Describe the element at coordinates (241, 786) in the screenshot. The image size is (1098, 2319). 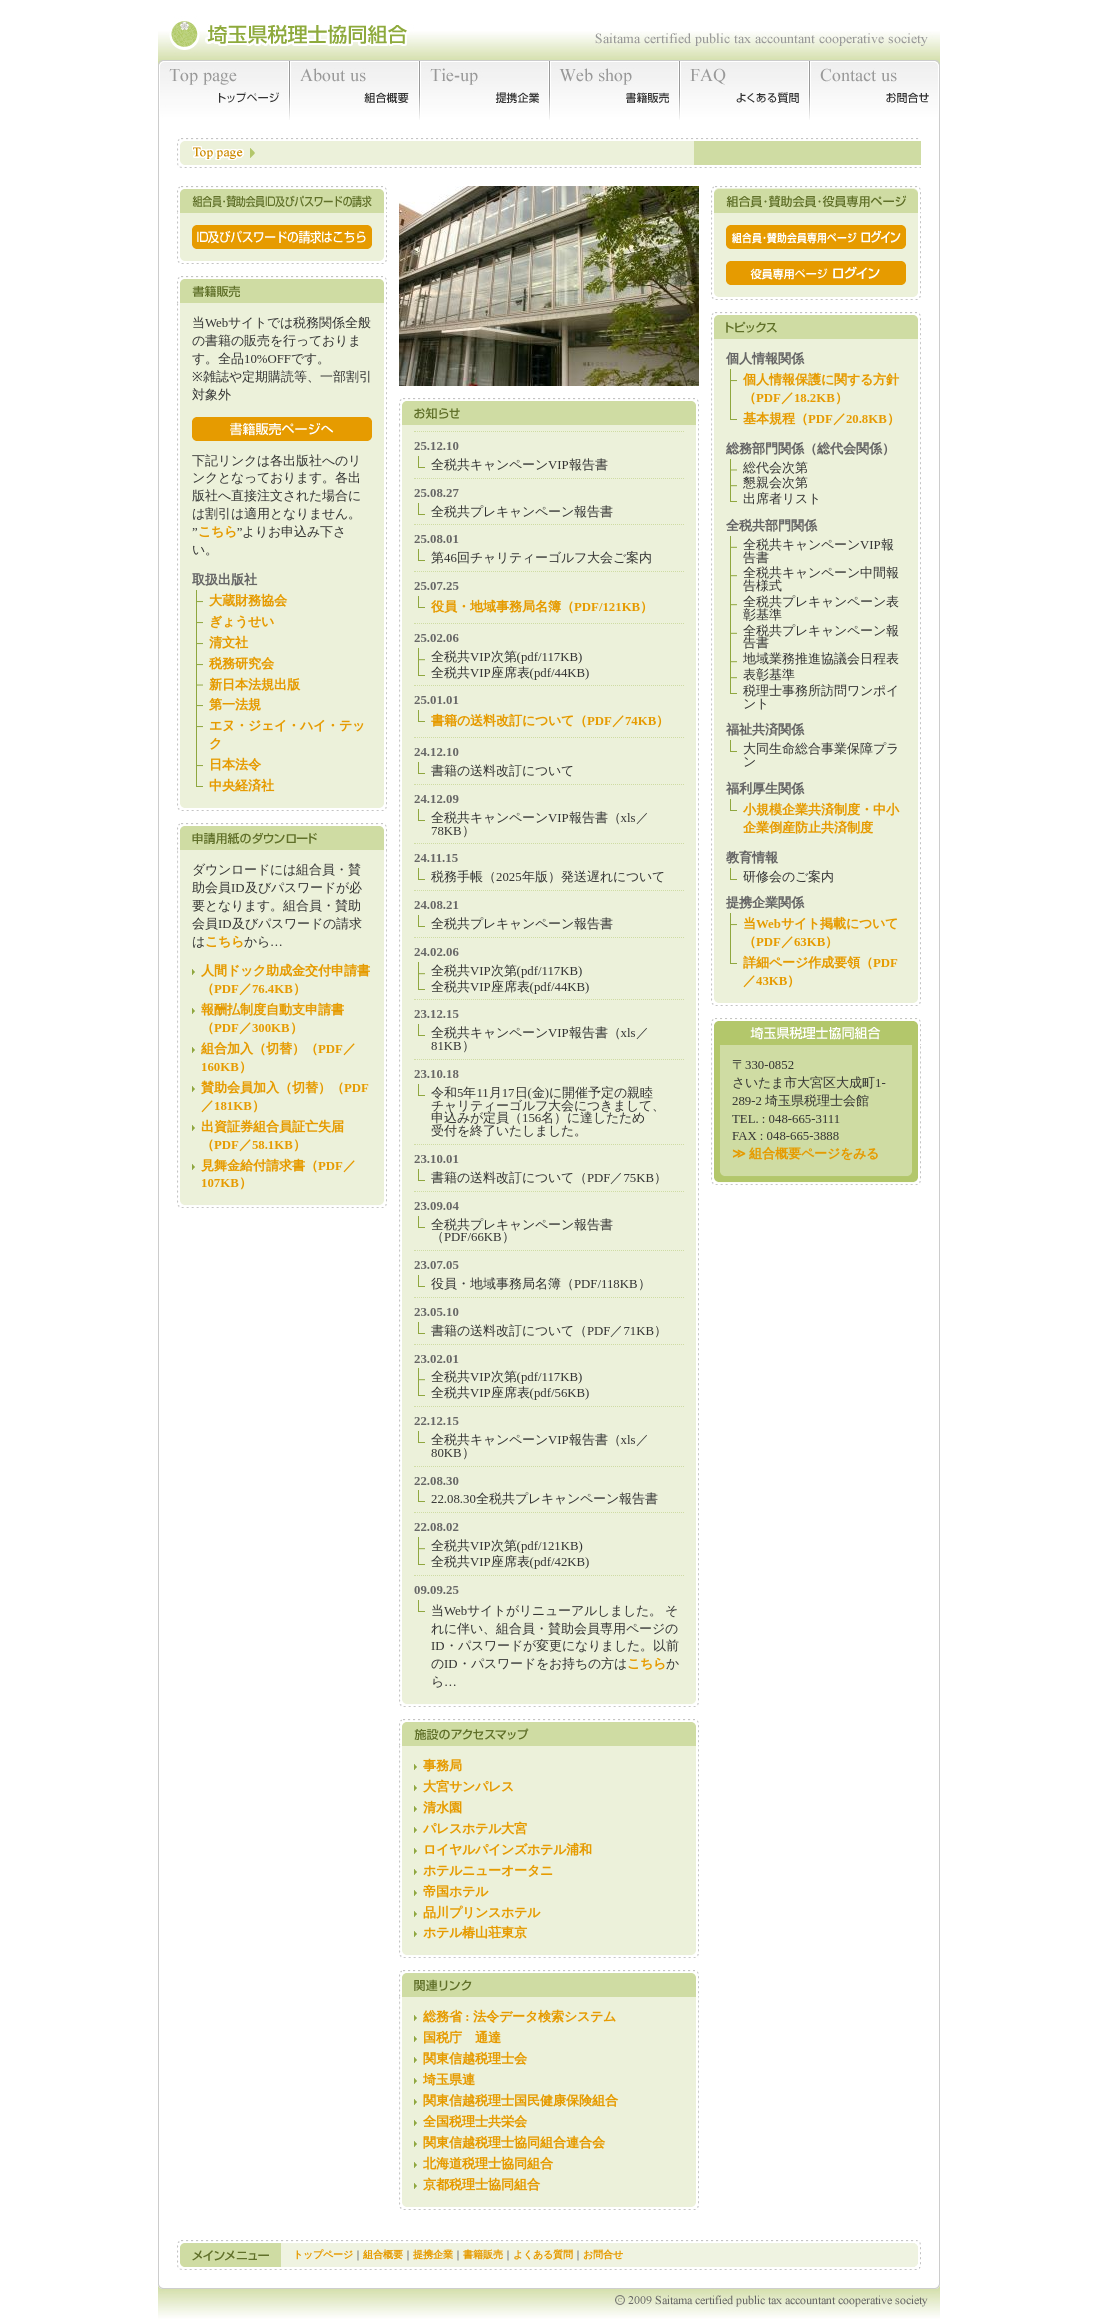
I see `中央経済社` at that location.